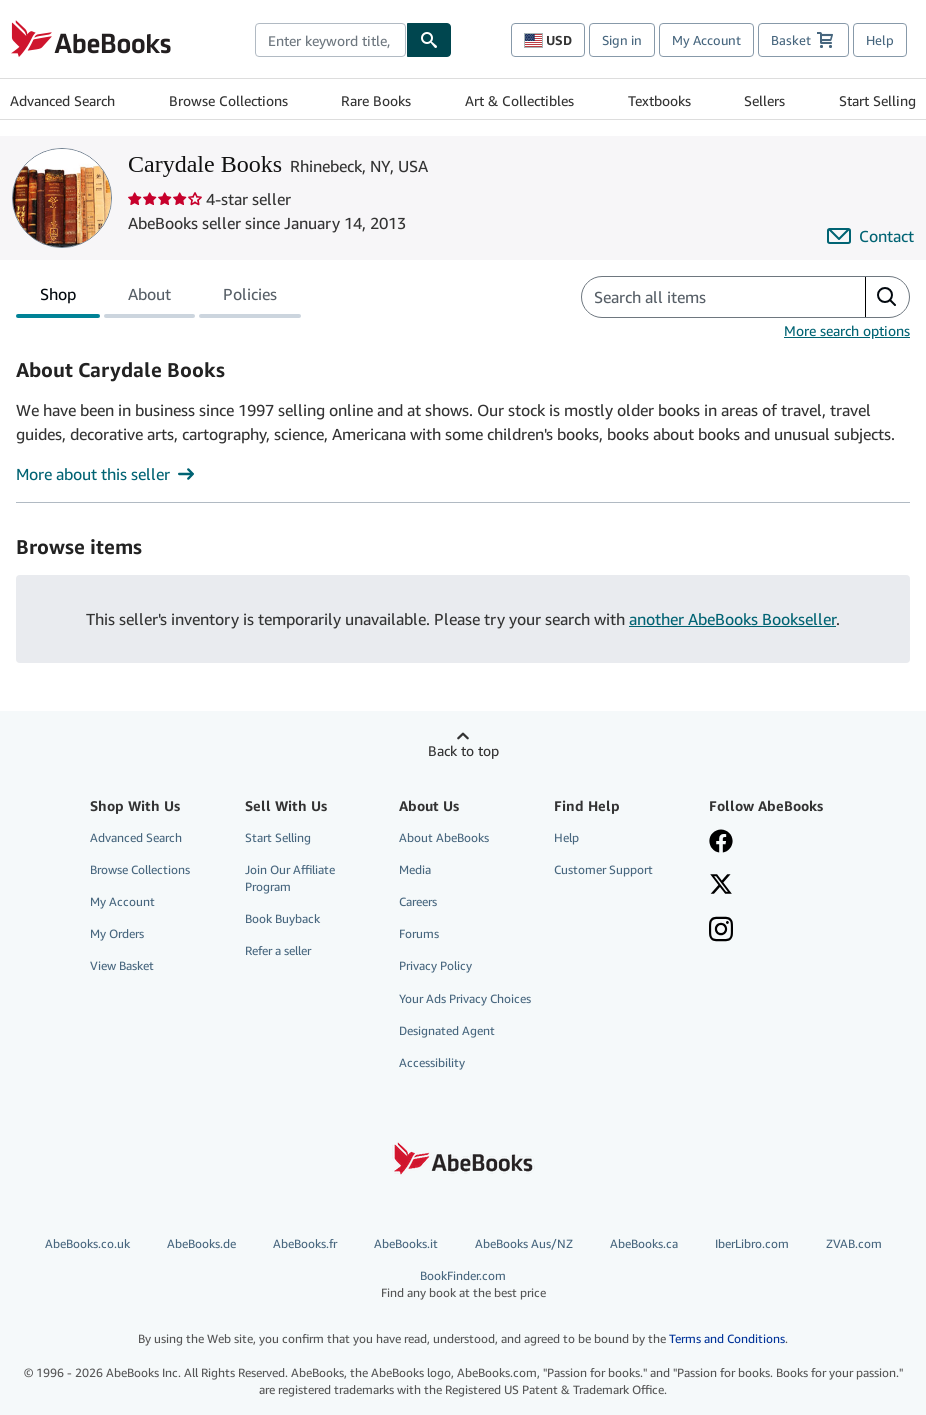  I want to click on [tablist], so click(158, 297).